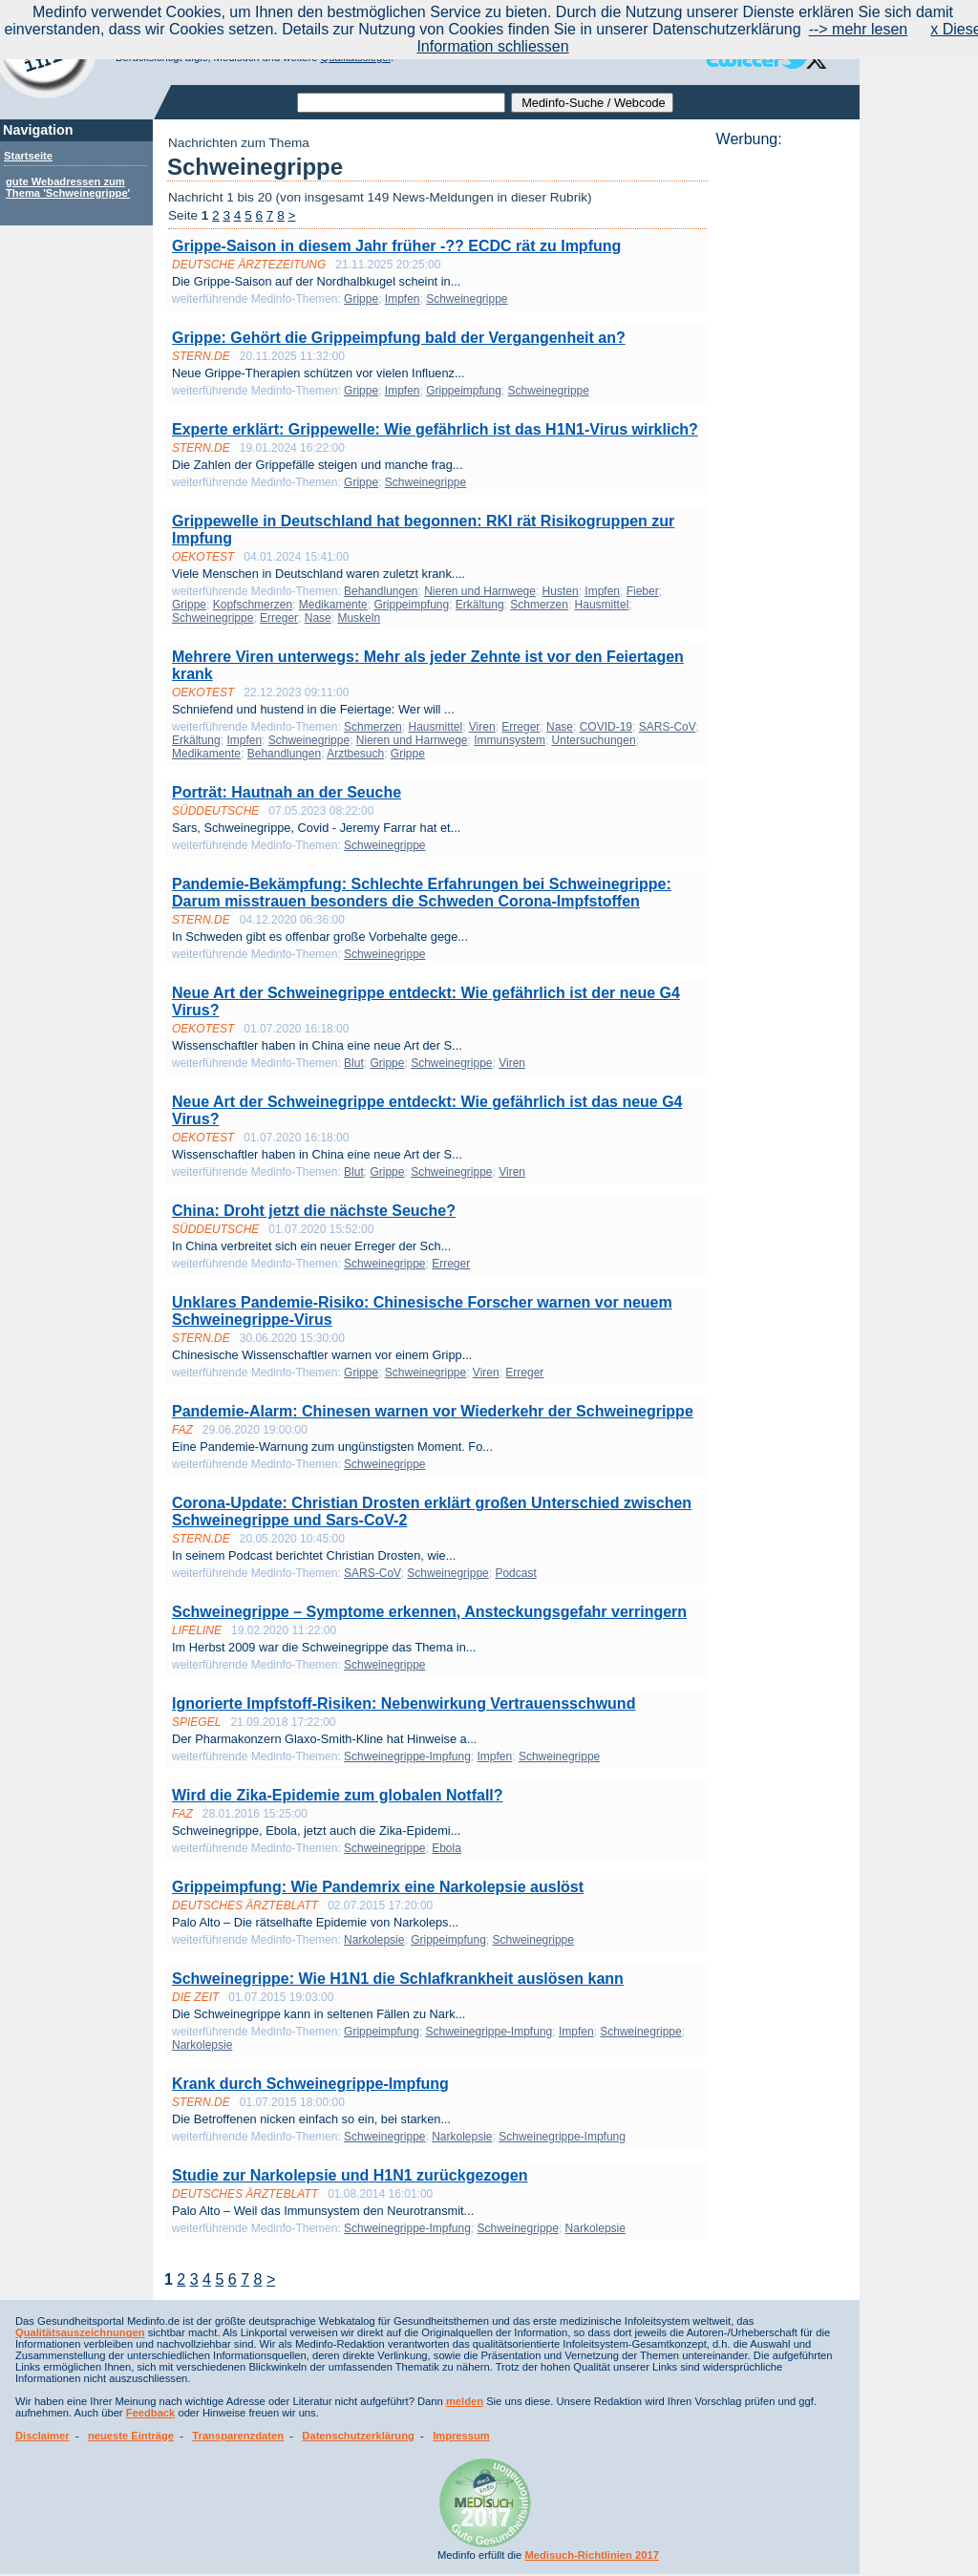 The height and width of the screenshot is (2576, 978). What do you see at coordinates (515, 1573) in the screenshot?
I see `Podcast` at bounding box center [515, 1573].